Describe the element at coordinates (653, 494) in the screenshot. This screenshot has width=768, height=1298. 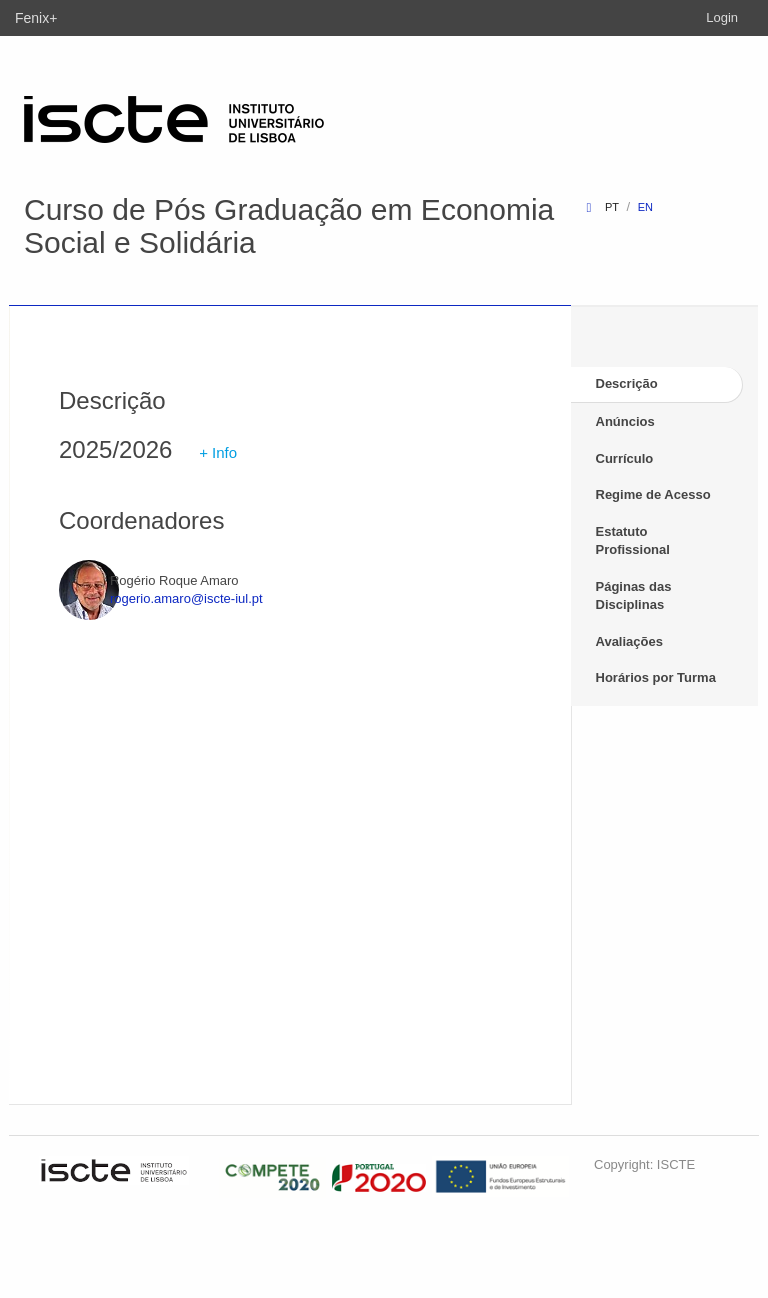
I see `Regime de Acesso` at that location.